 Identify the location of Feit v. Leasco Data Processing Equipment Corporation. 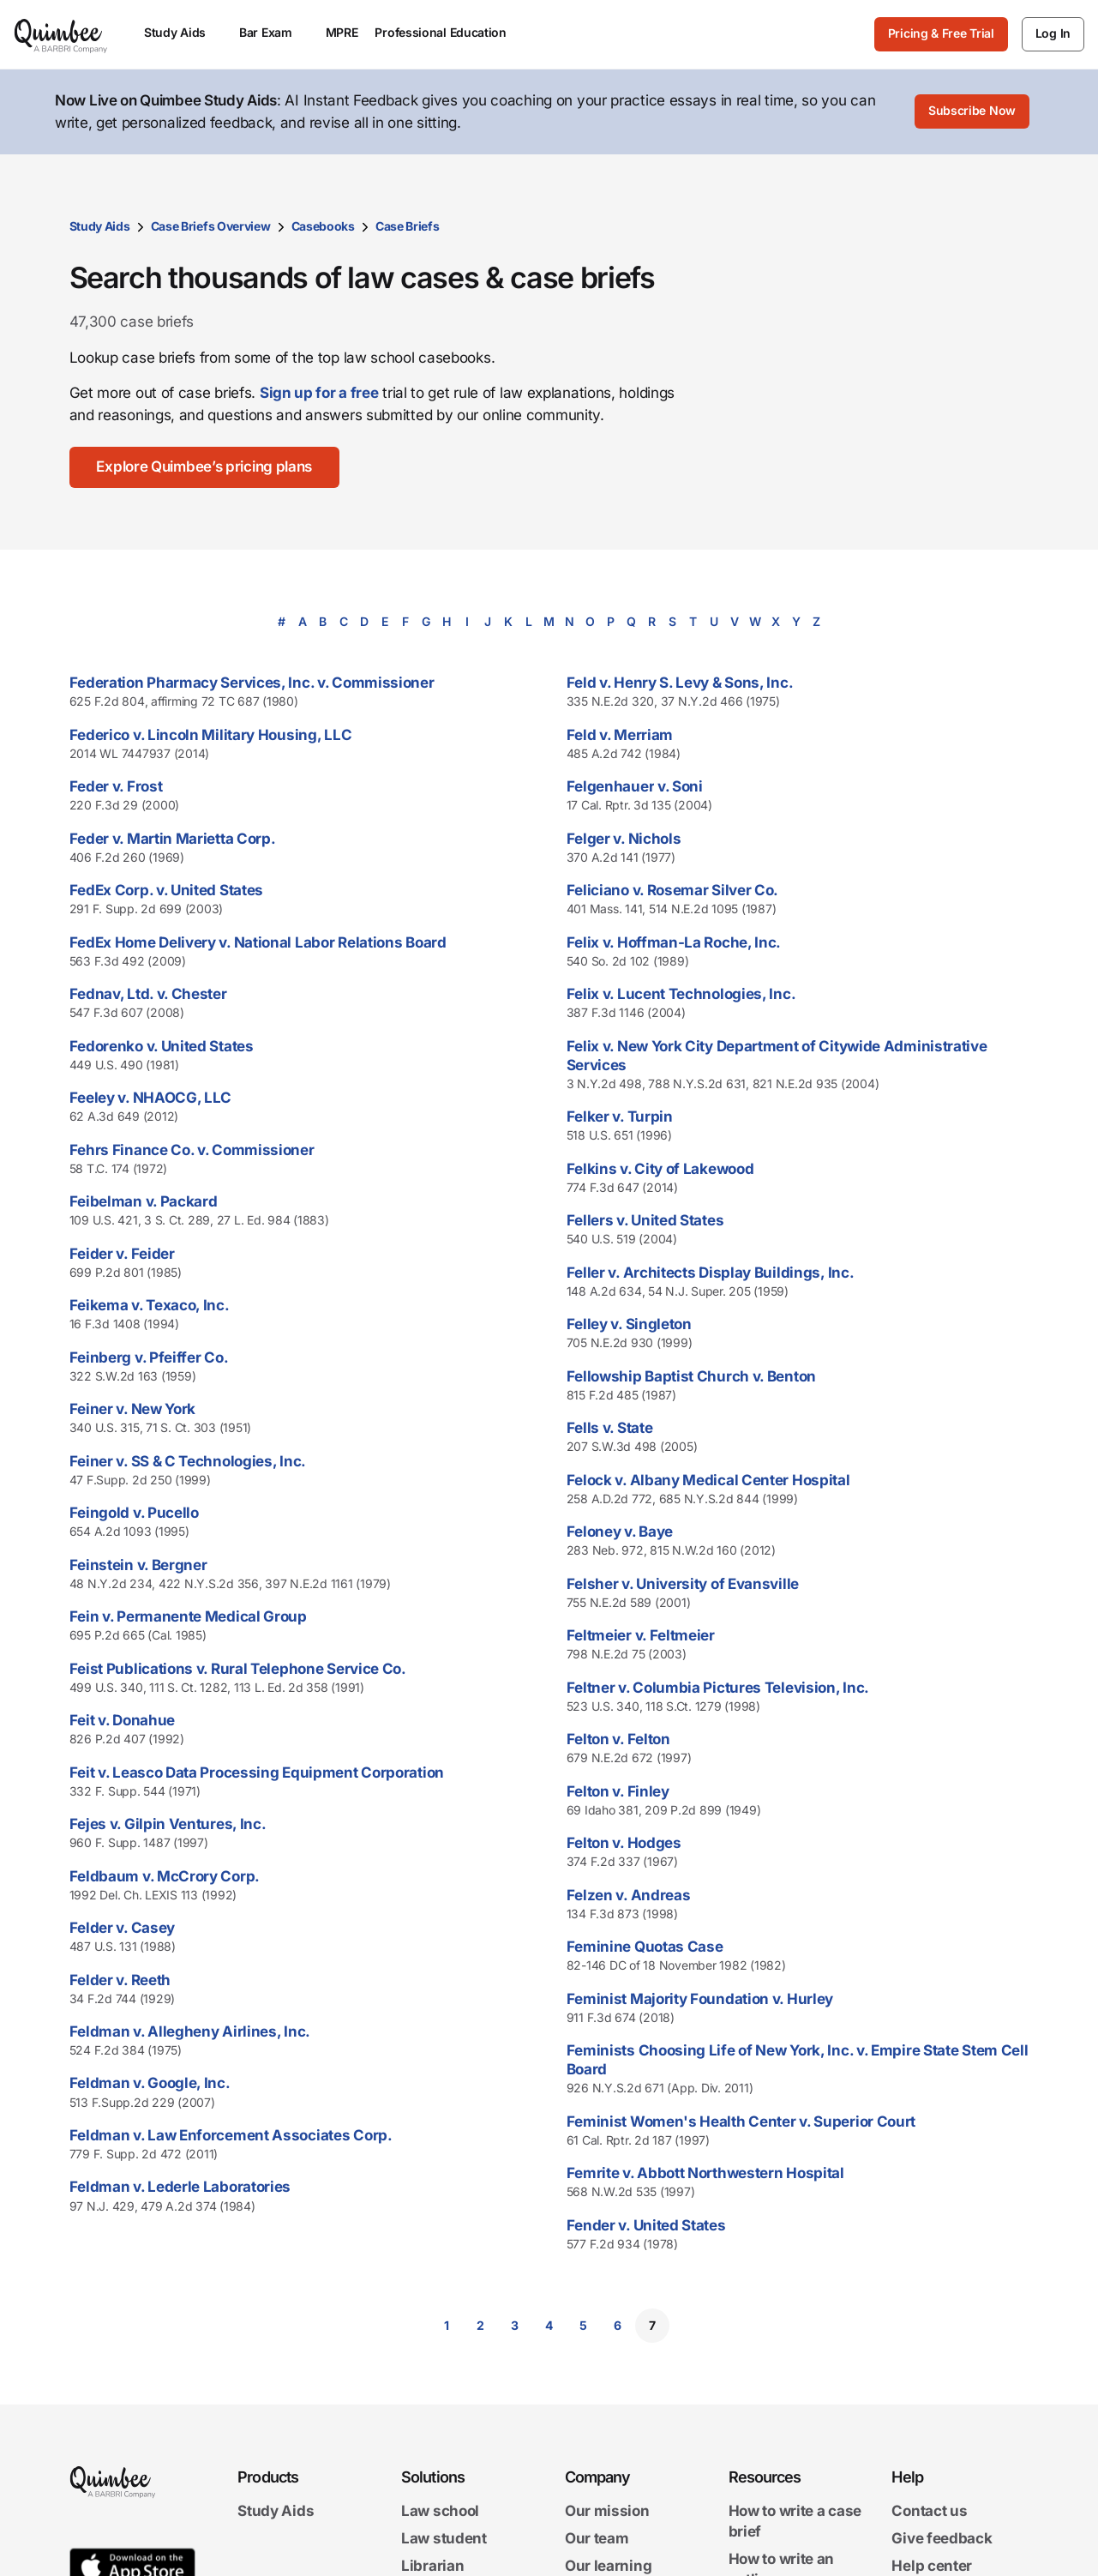
(256, 1772).